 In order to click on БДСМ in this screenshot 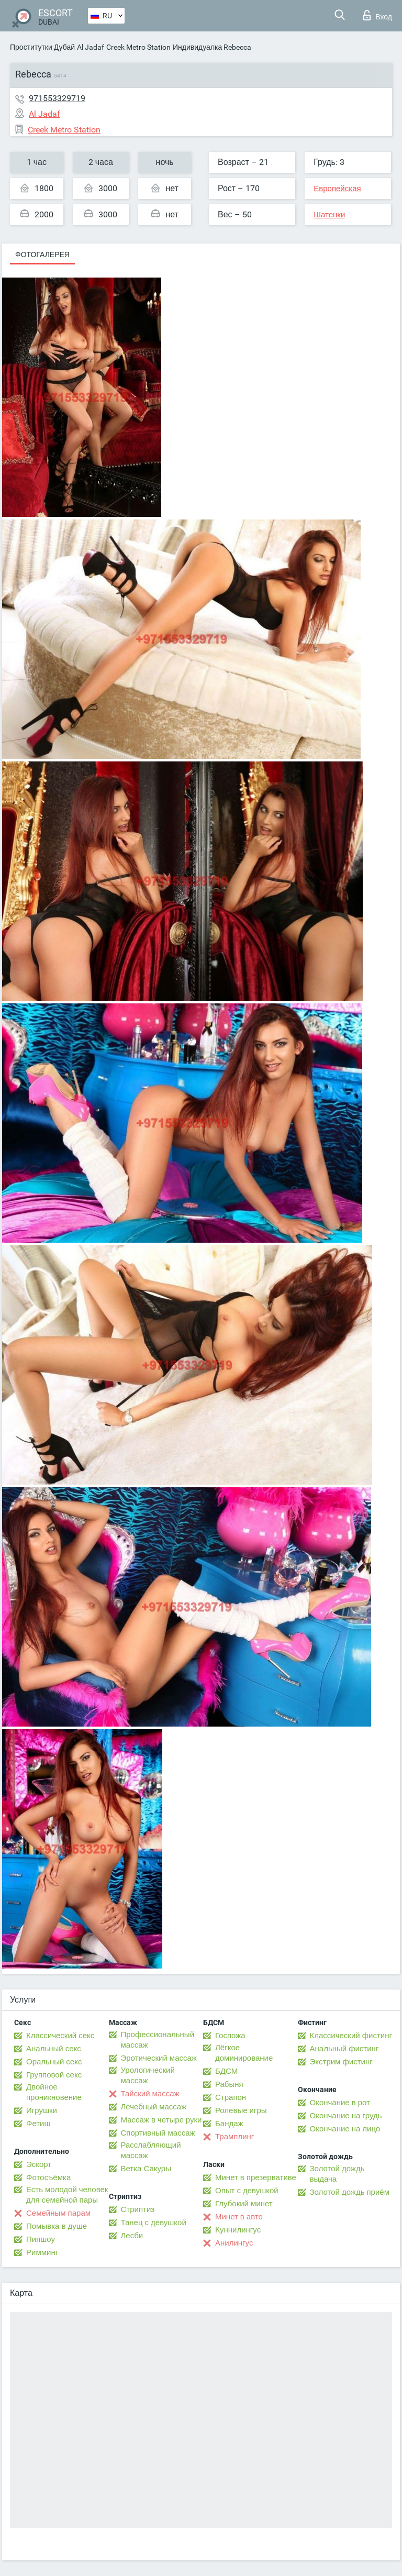, I will do `click(226, 2071)`.